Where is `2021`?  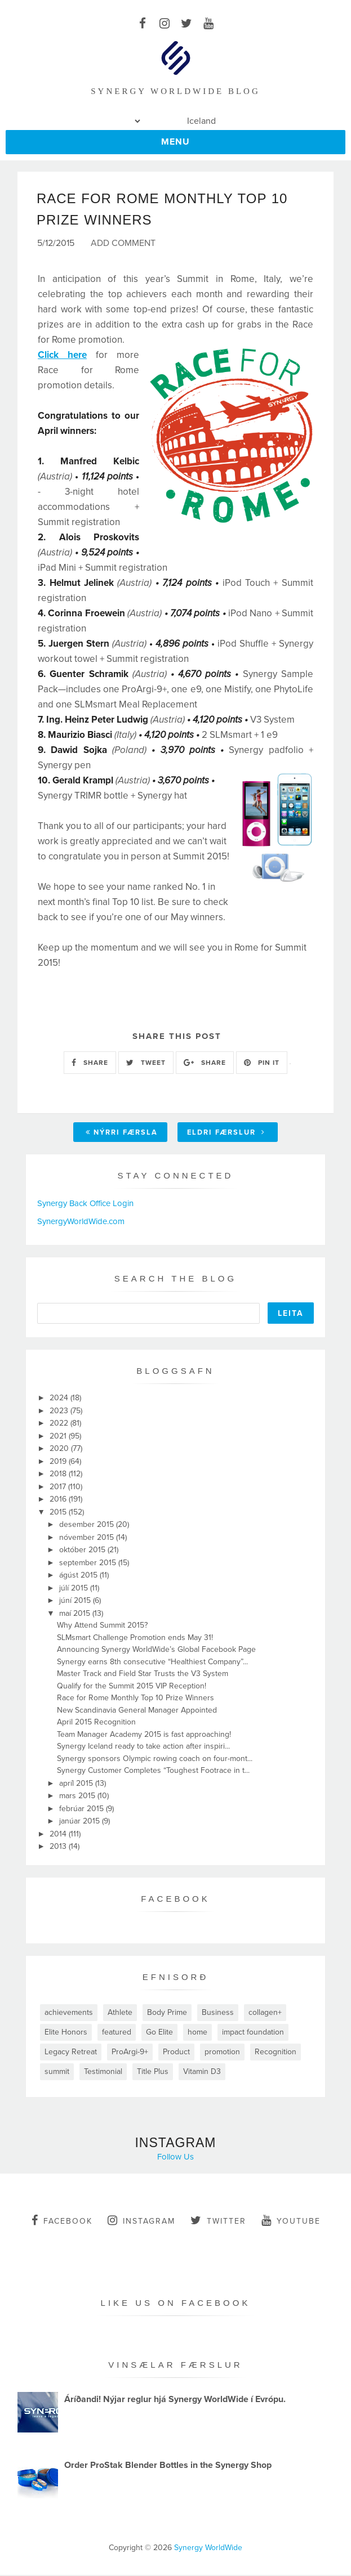
2021 is located at coordinates (59, 1436).